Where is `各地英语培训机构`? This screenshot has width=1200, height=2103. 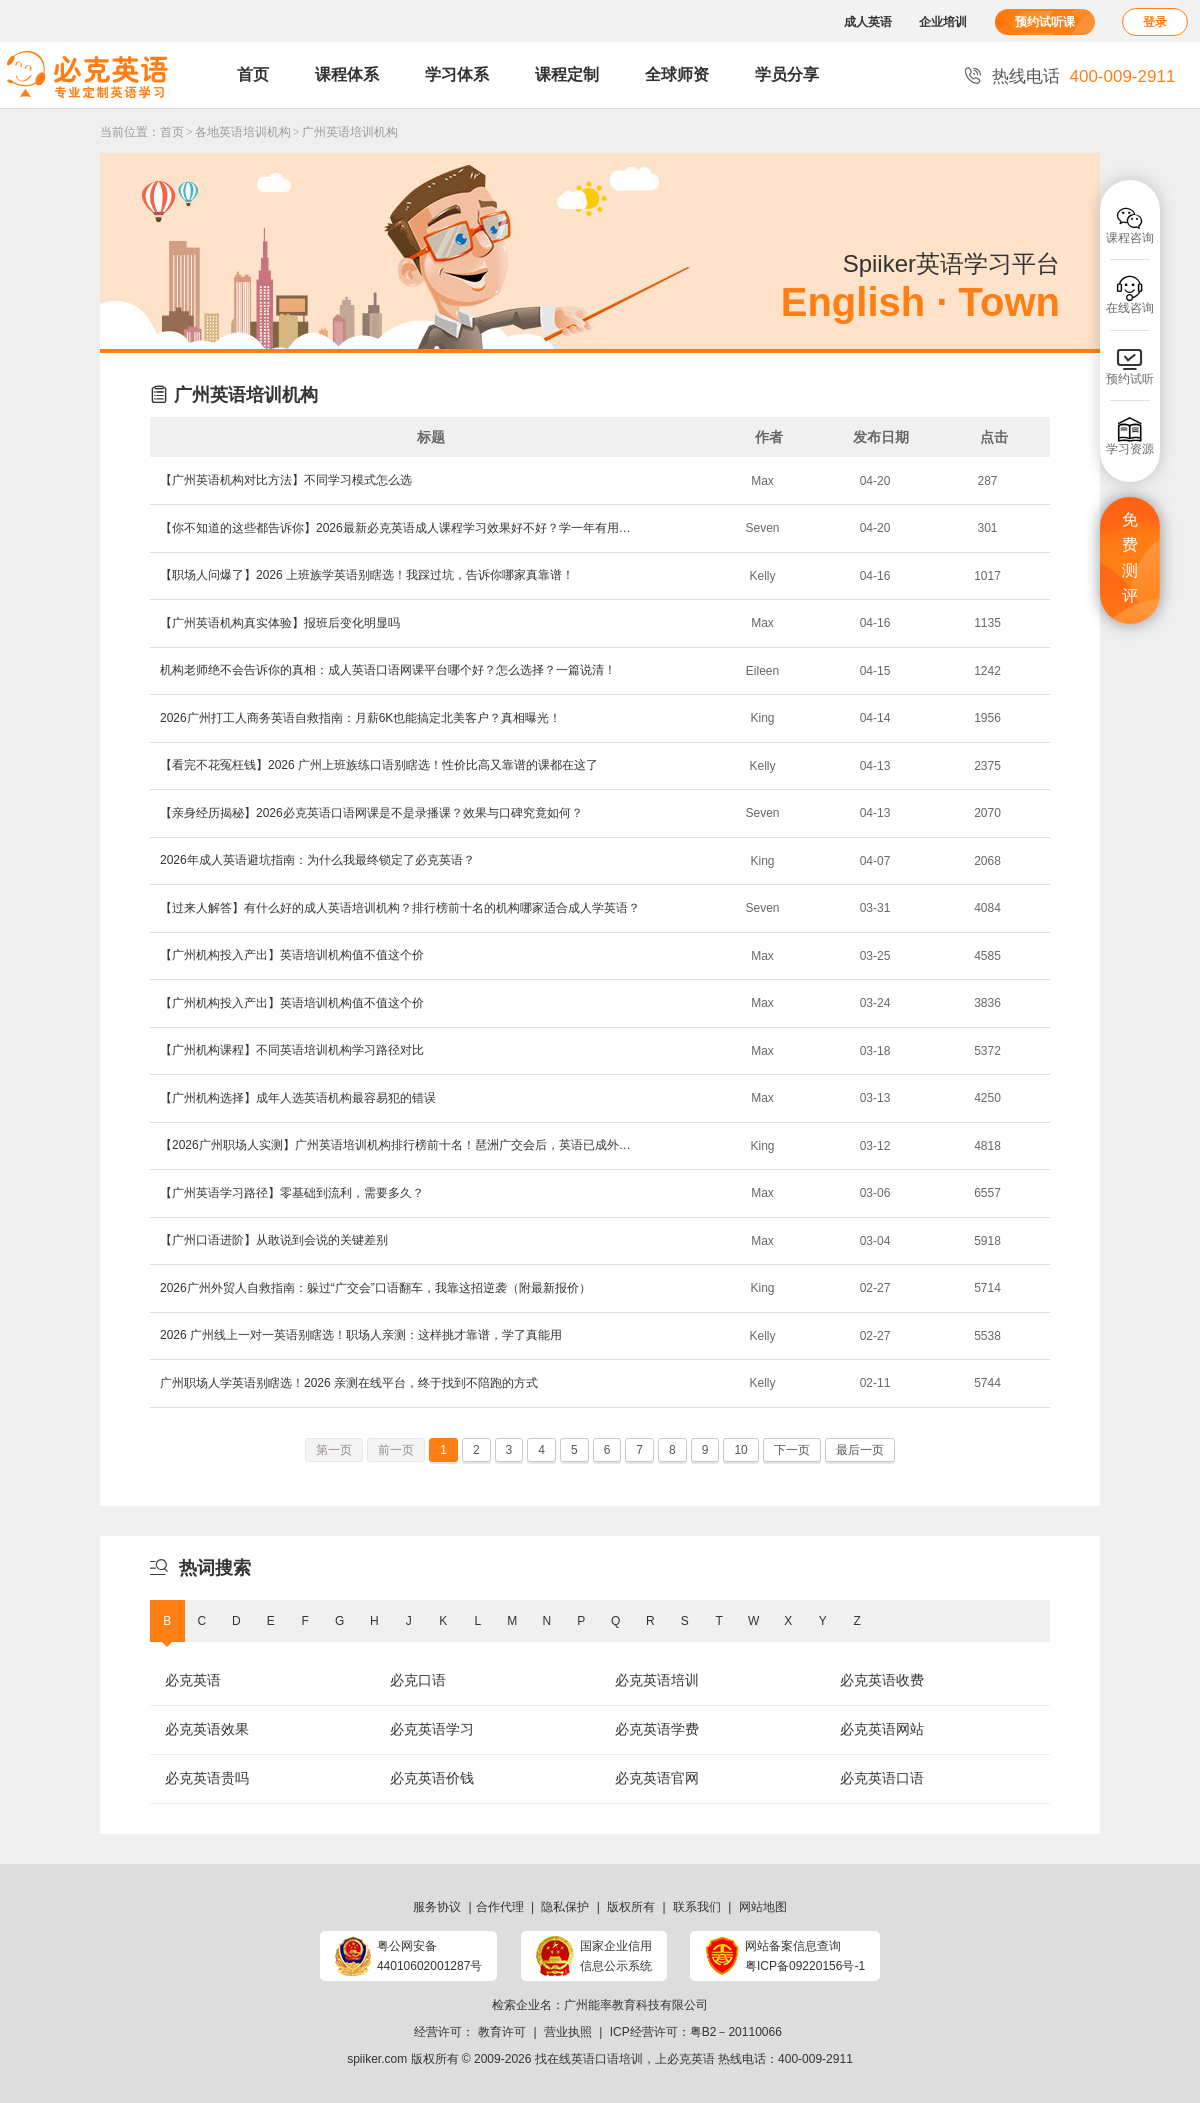
各地英语培训机构 is located at coordinates (243, 132).